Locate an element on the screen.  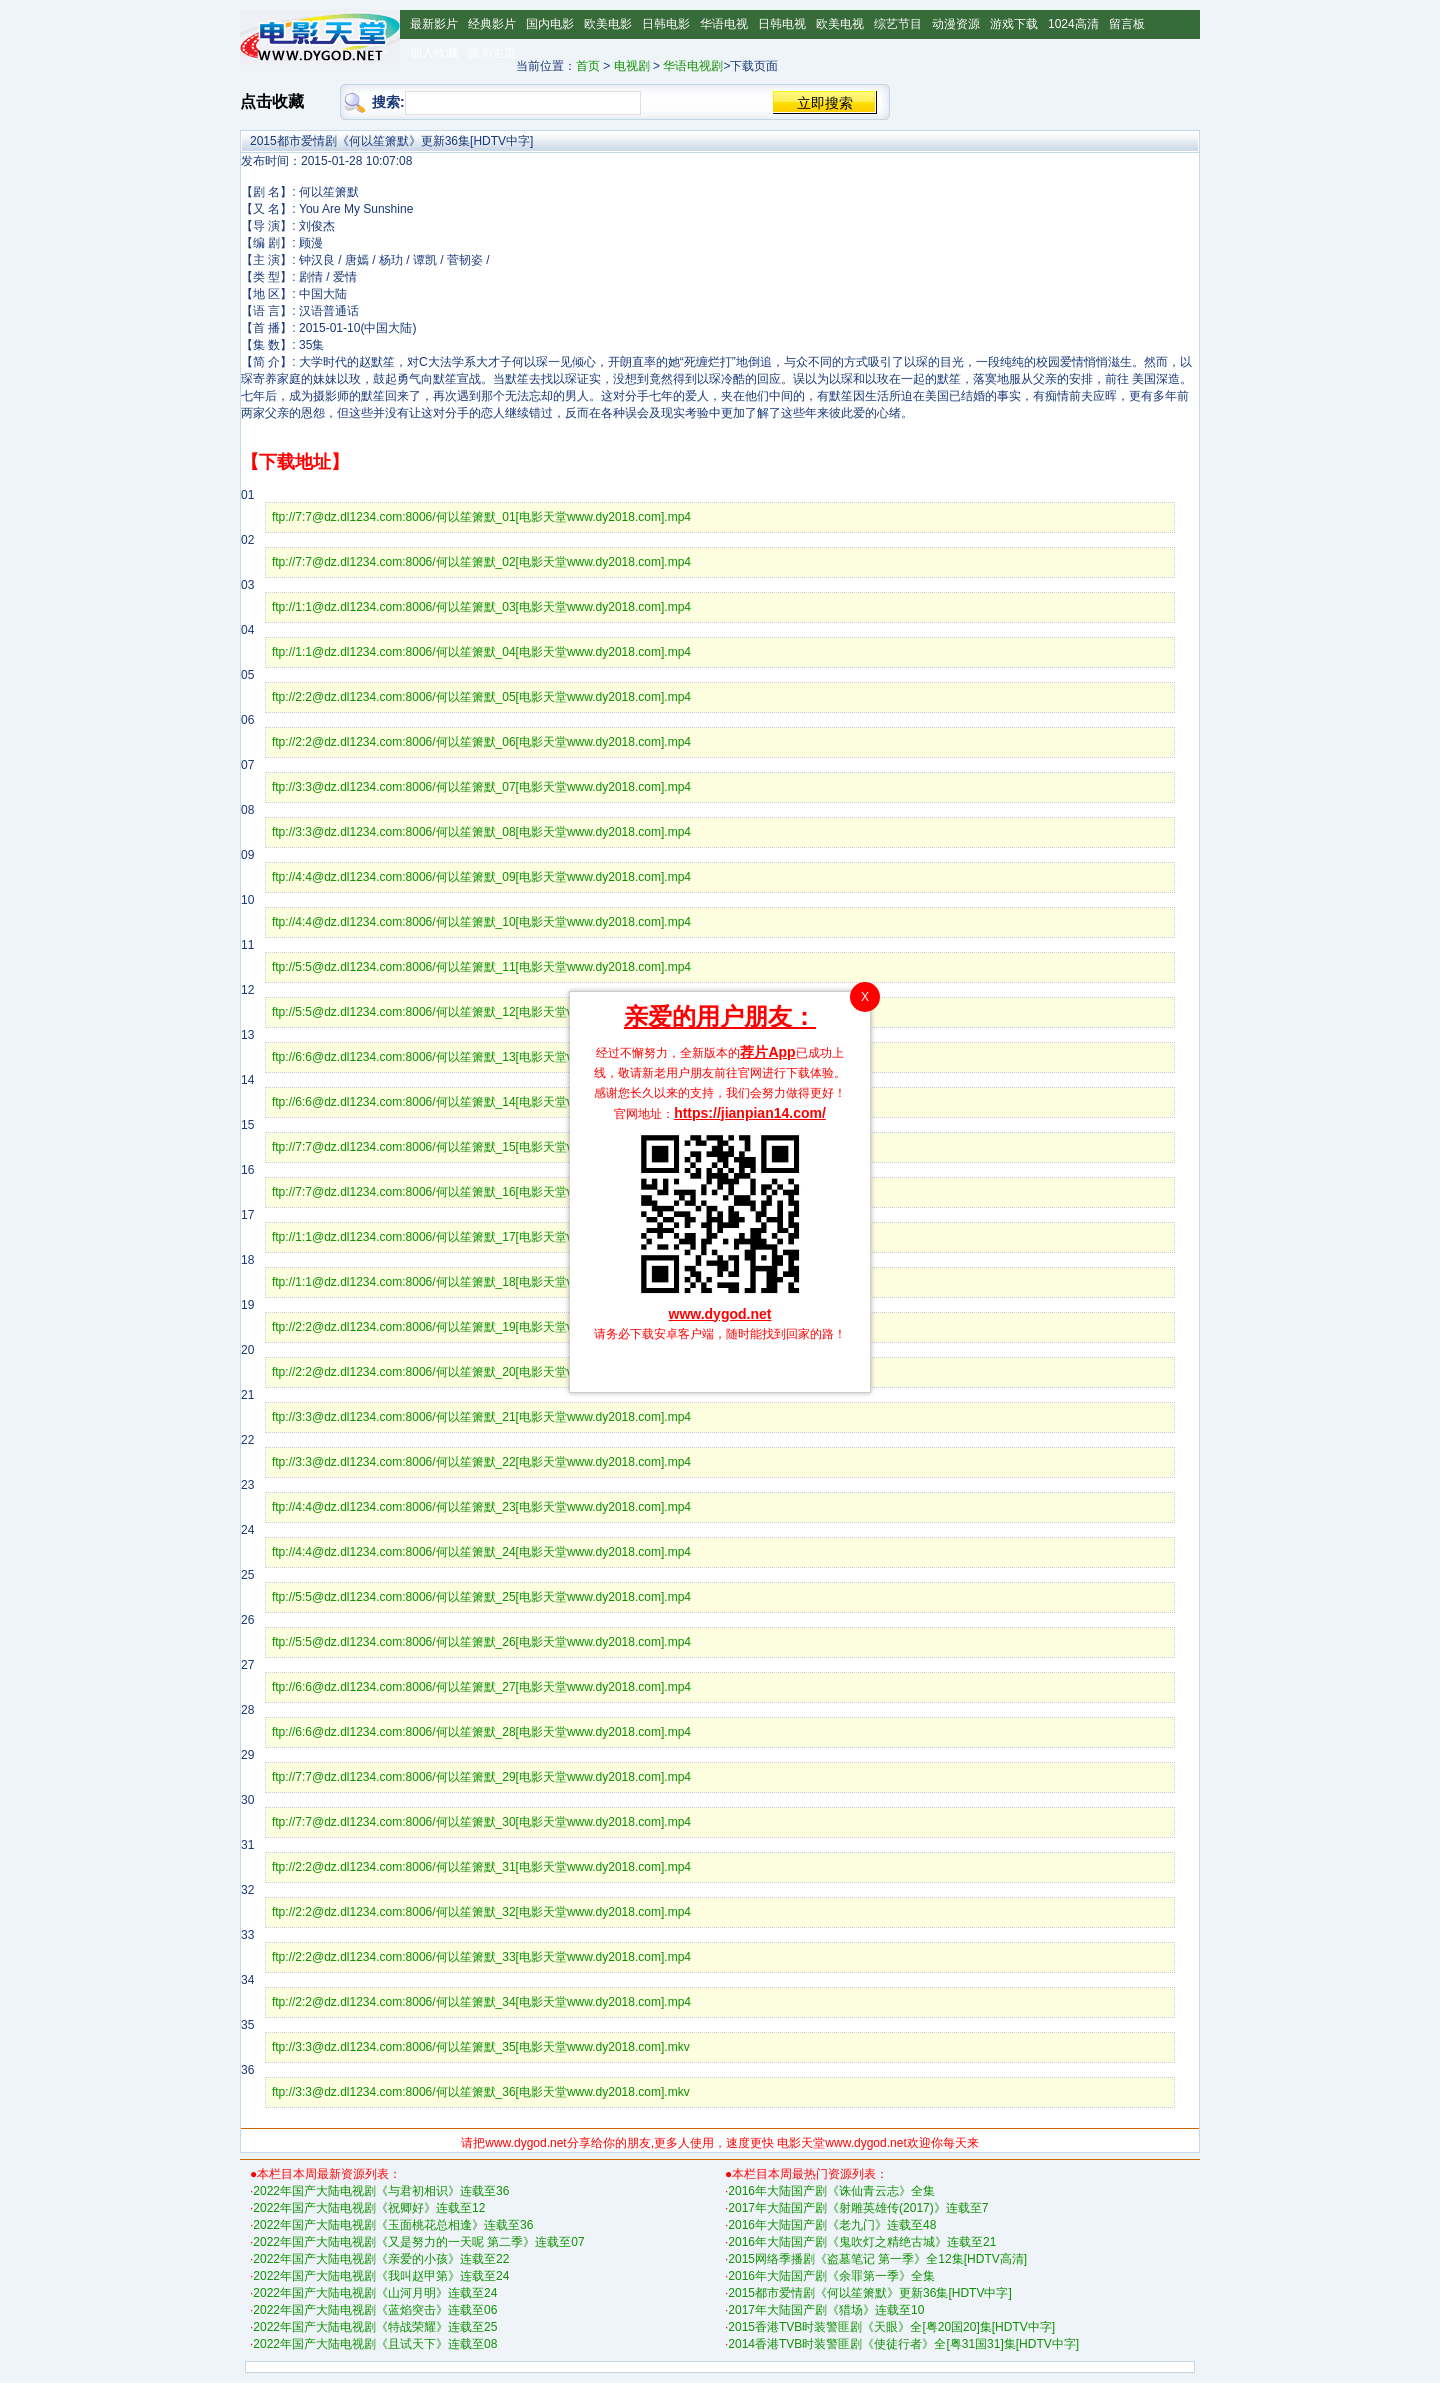
www.dygod.net is located at coordinates (720, 1314).